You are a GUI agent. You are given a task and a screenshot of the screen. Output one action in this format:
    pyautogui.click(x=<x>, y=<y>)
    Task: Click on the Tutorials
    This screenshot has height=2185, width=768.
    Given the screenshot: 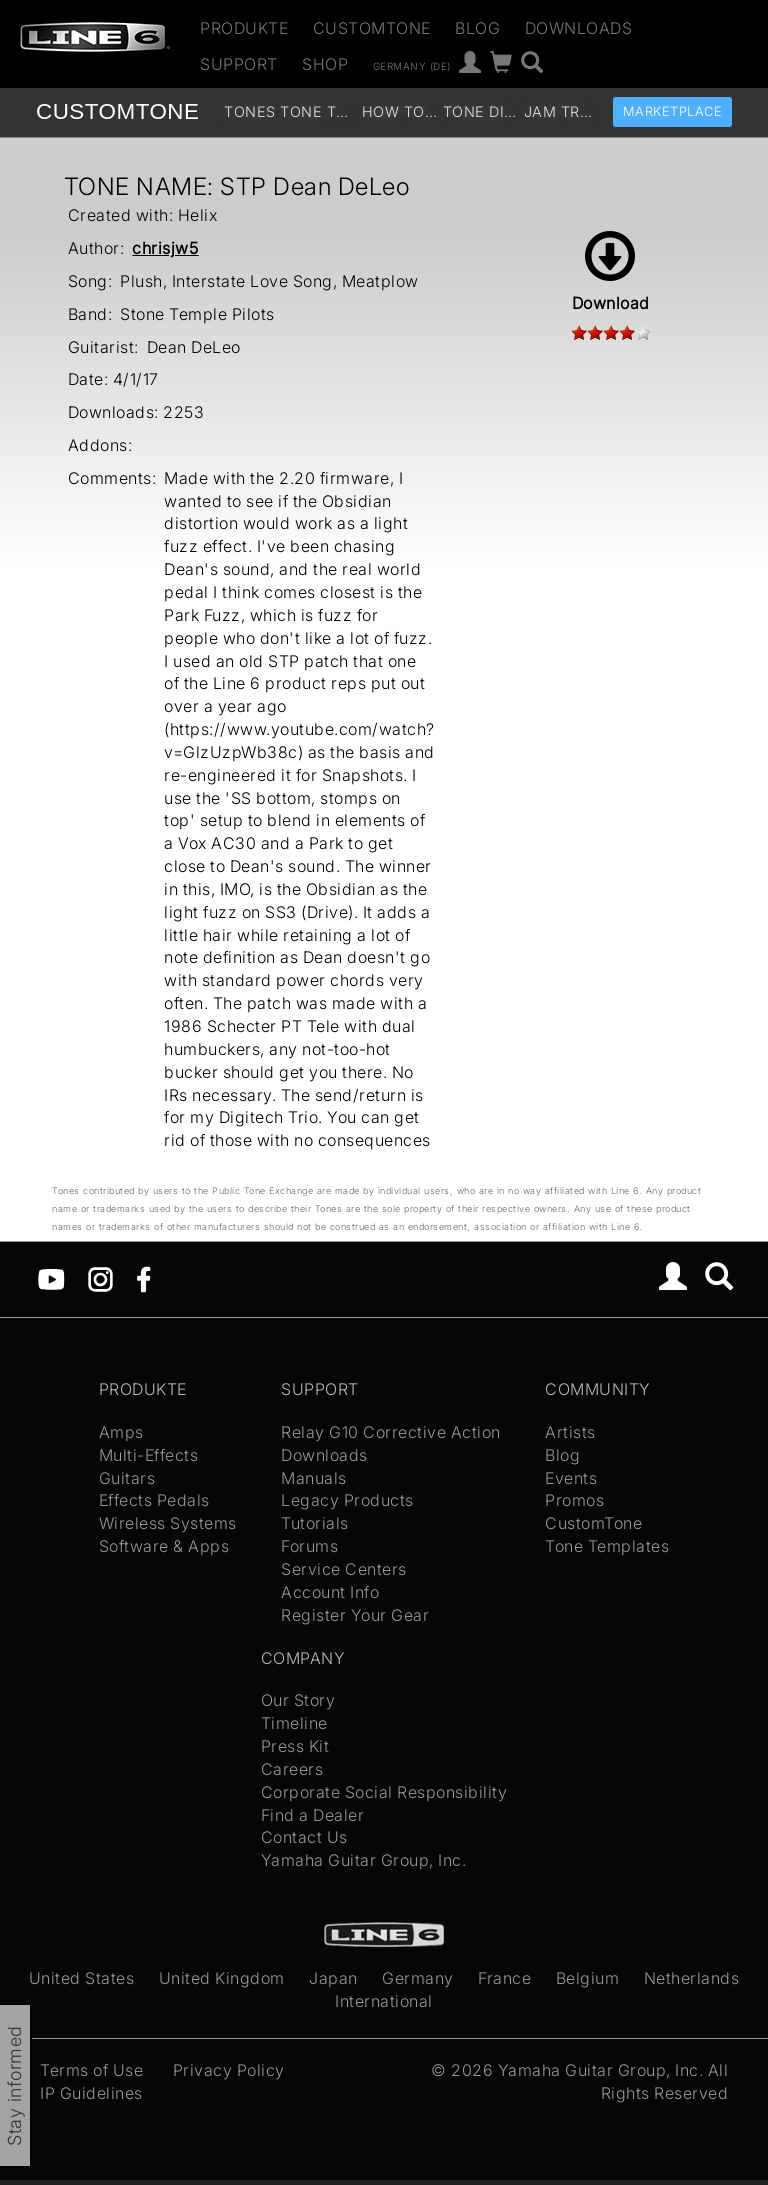 What is the action you would take?
    pyautogui.click(x=315, y=1523)
    